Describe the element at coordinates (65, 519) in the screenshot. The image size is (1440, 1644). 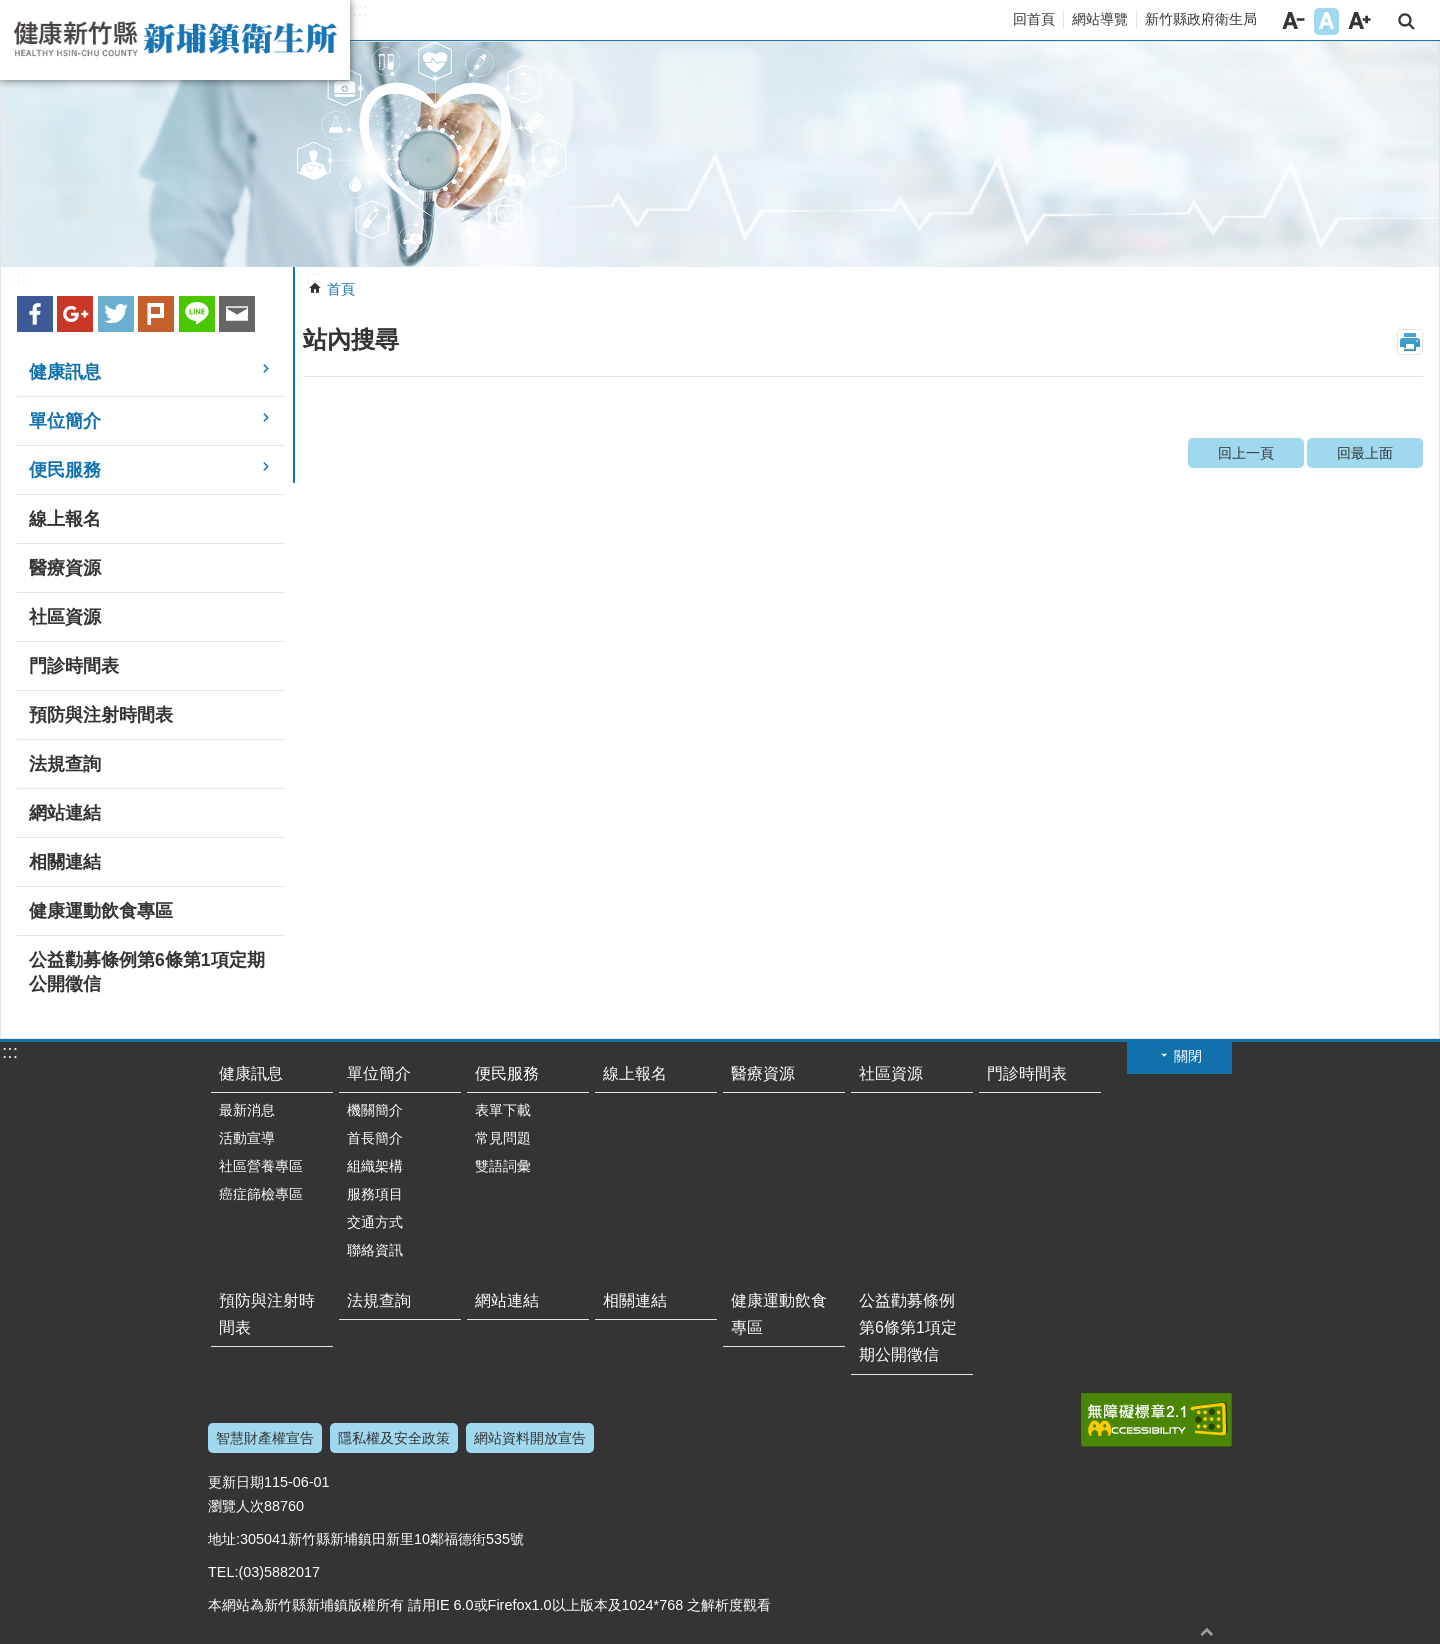
I see `線上報名 [link]` at that location.